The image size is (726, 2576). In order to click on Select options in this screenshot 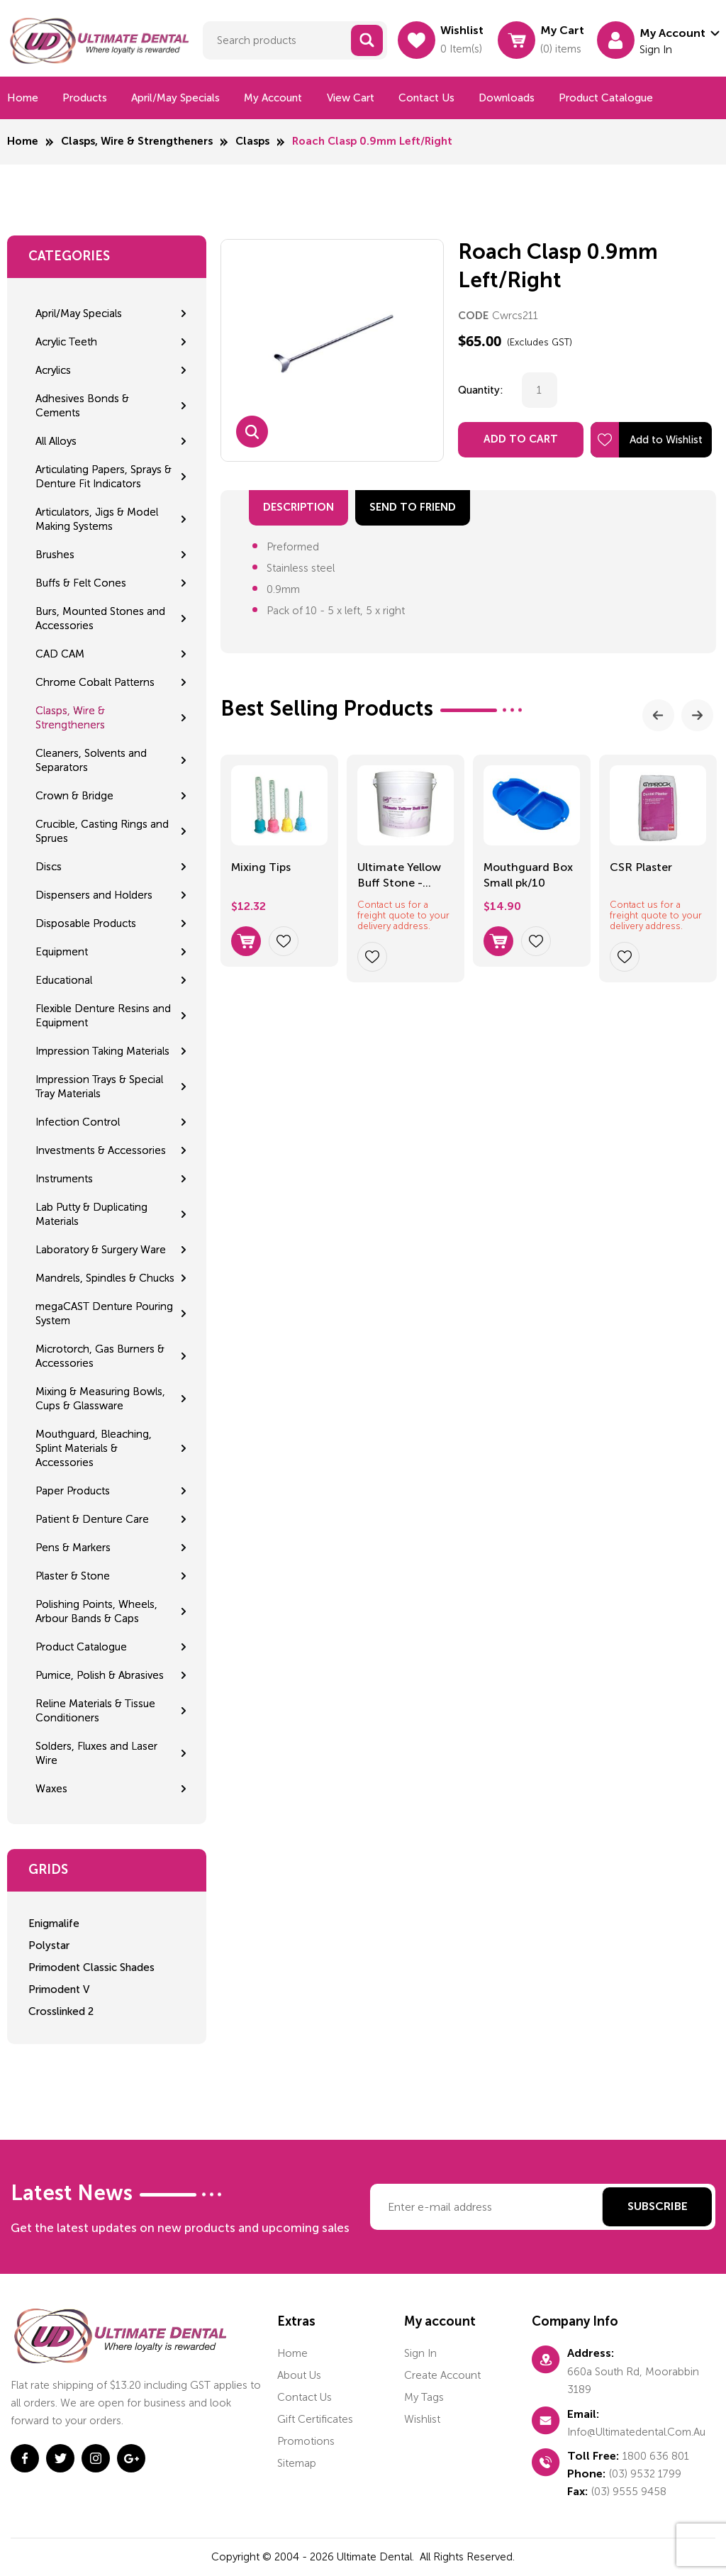, I will do `click(246, 941)`.